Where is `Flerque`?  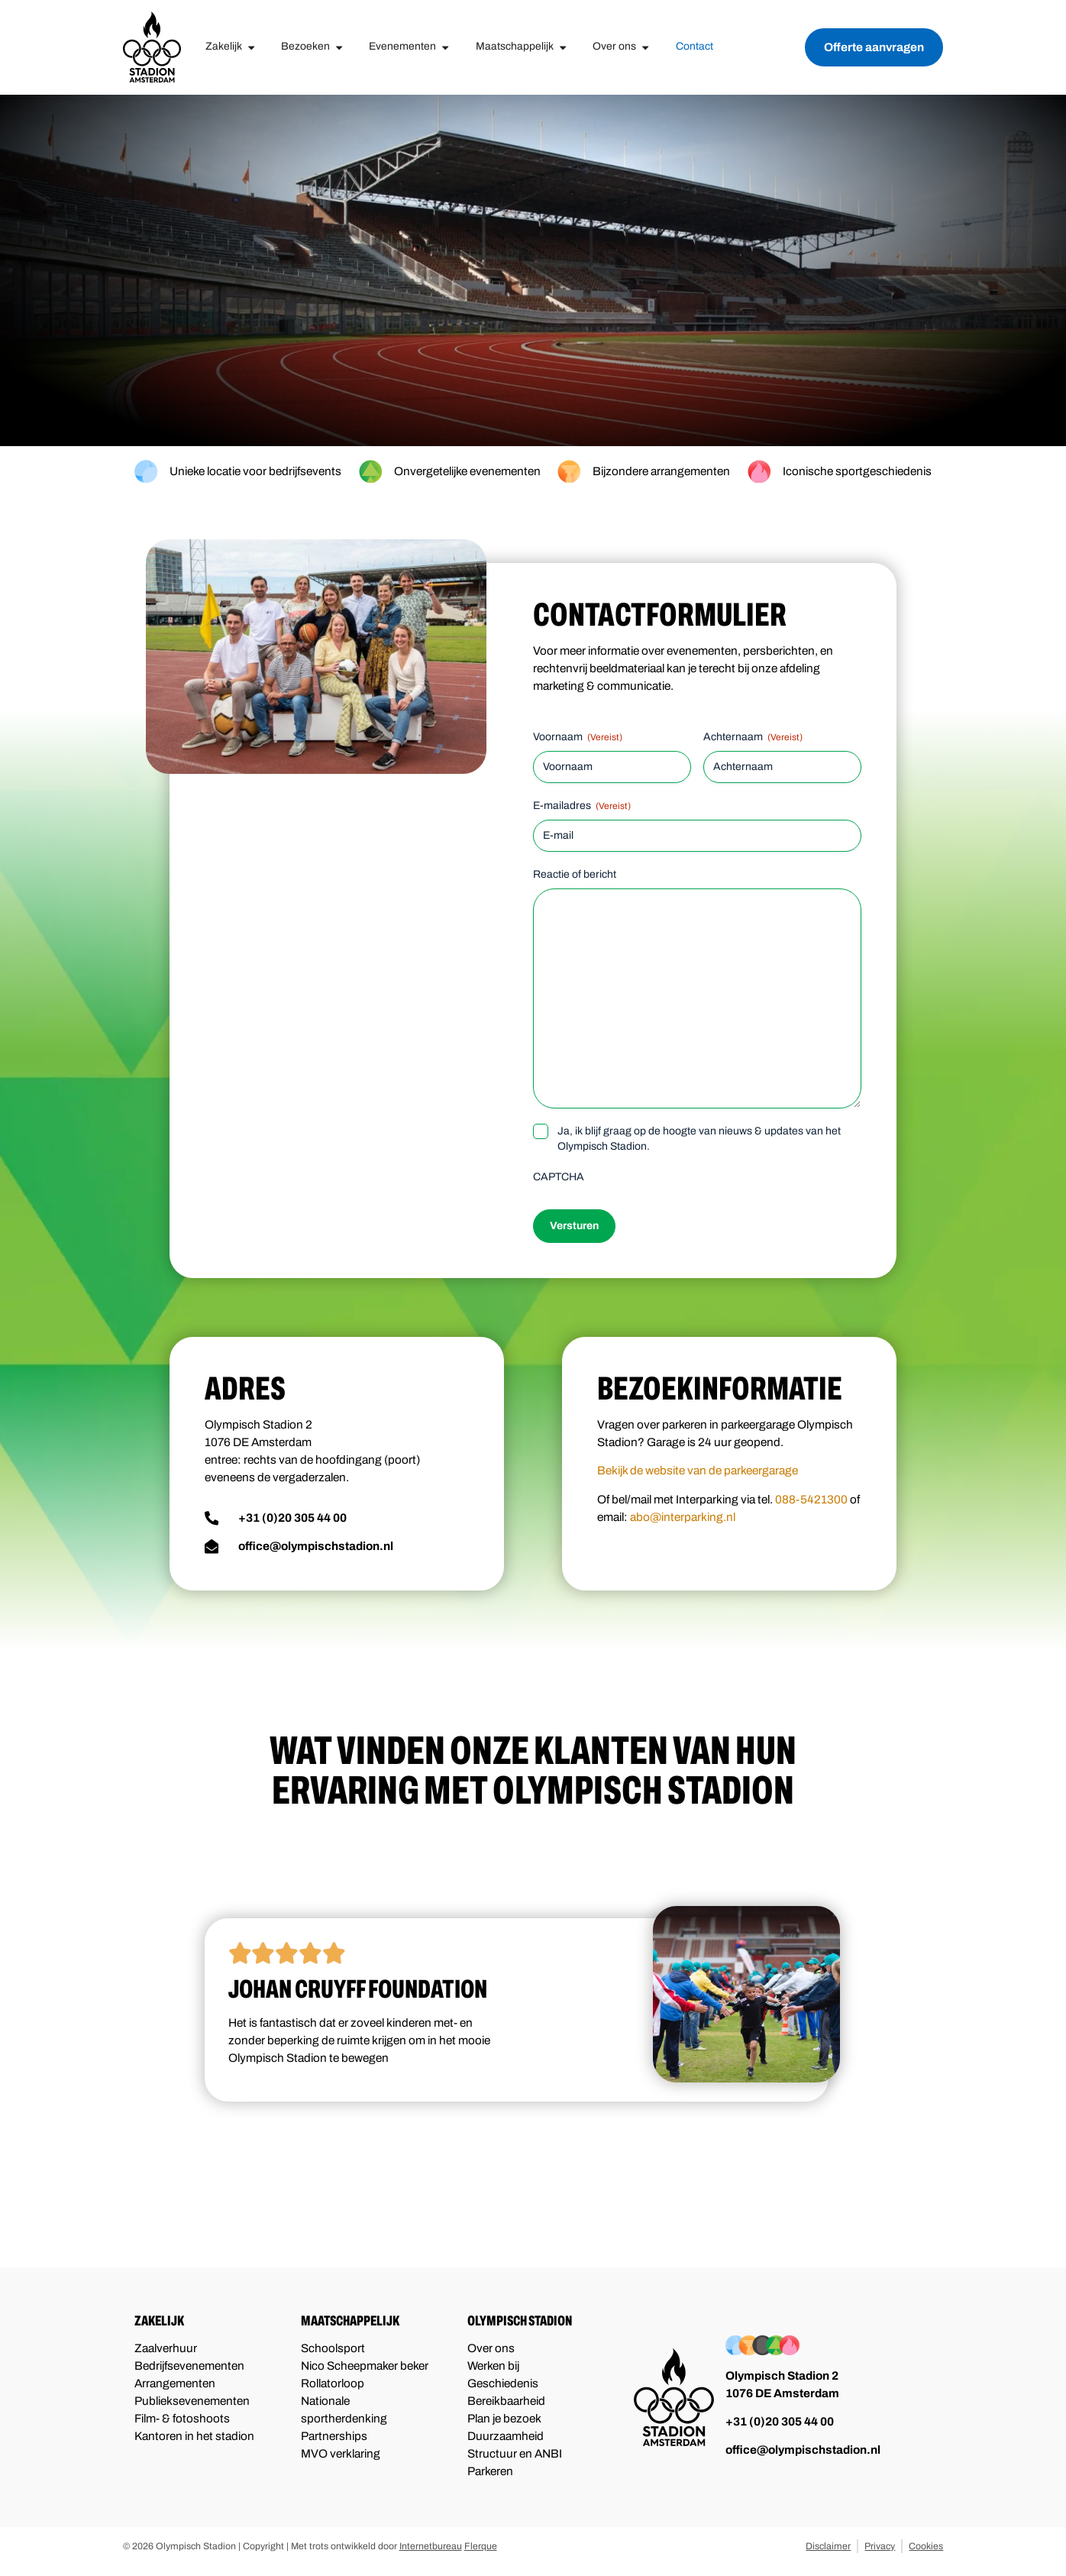 Flerque is located at coordinates (480, 2546).